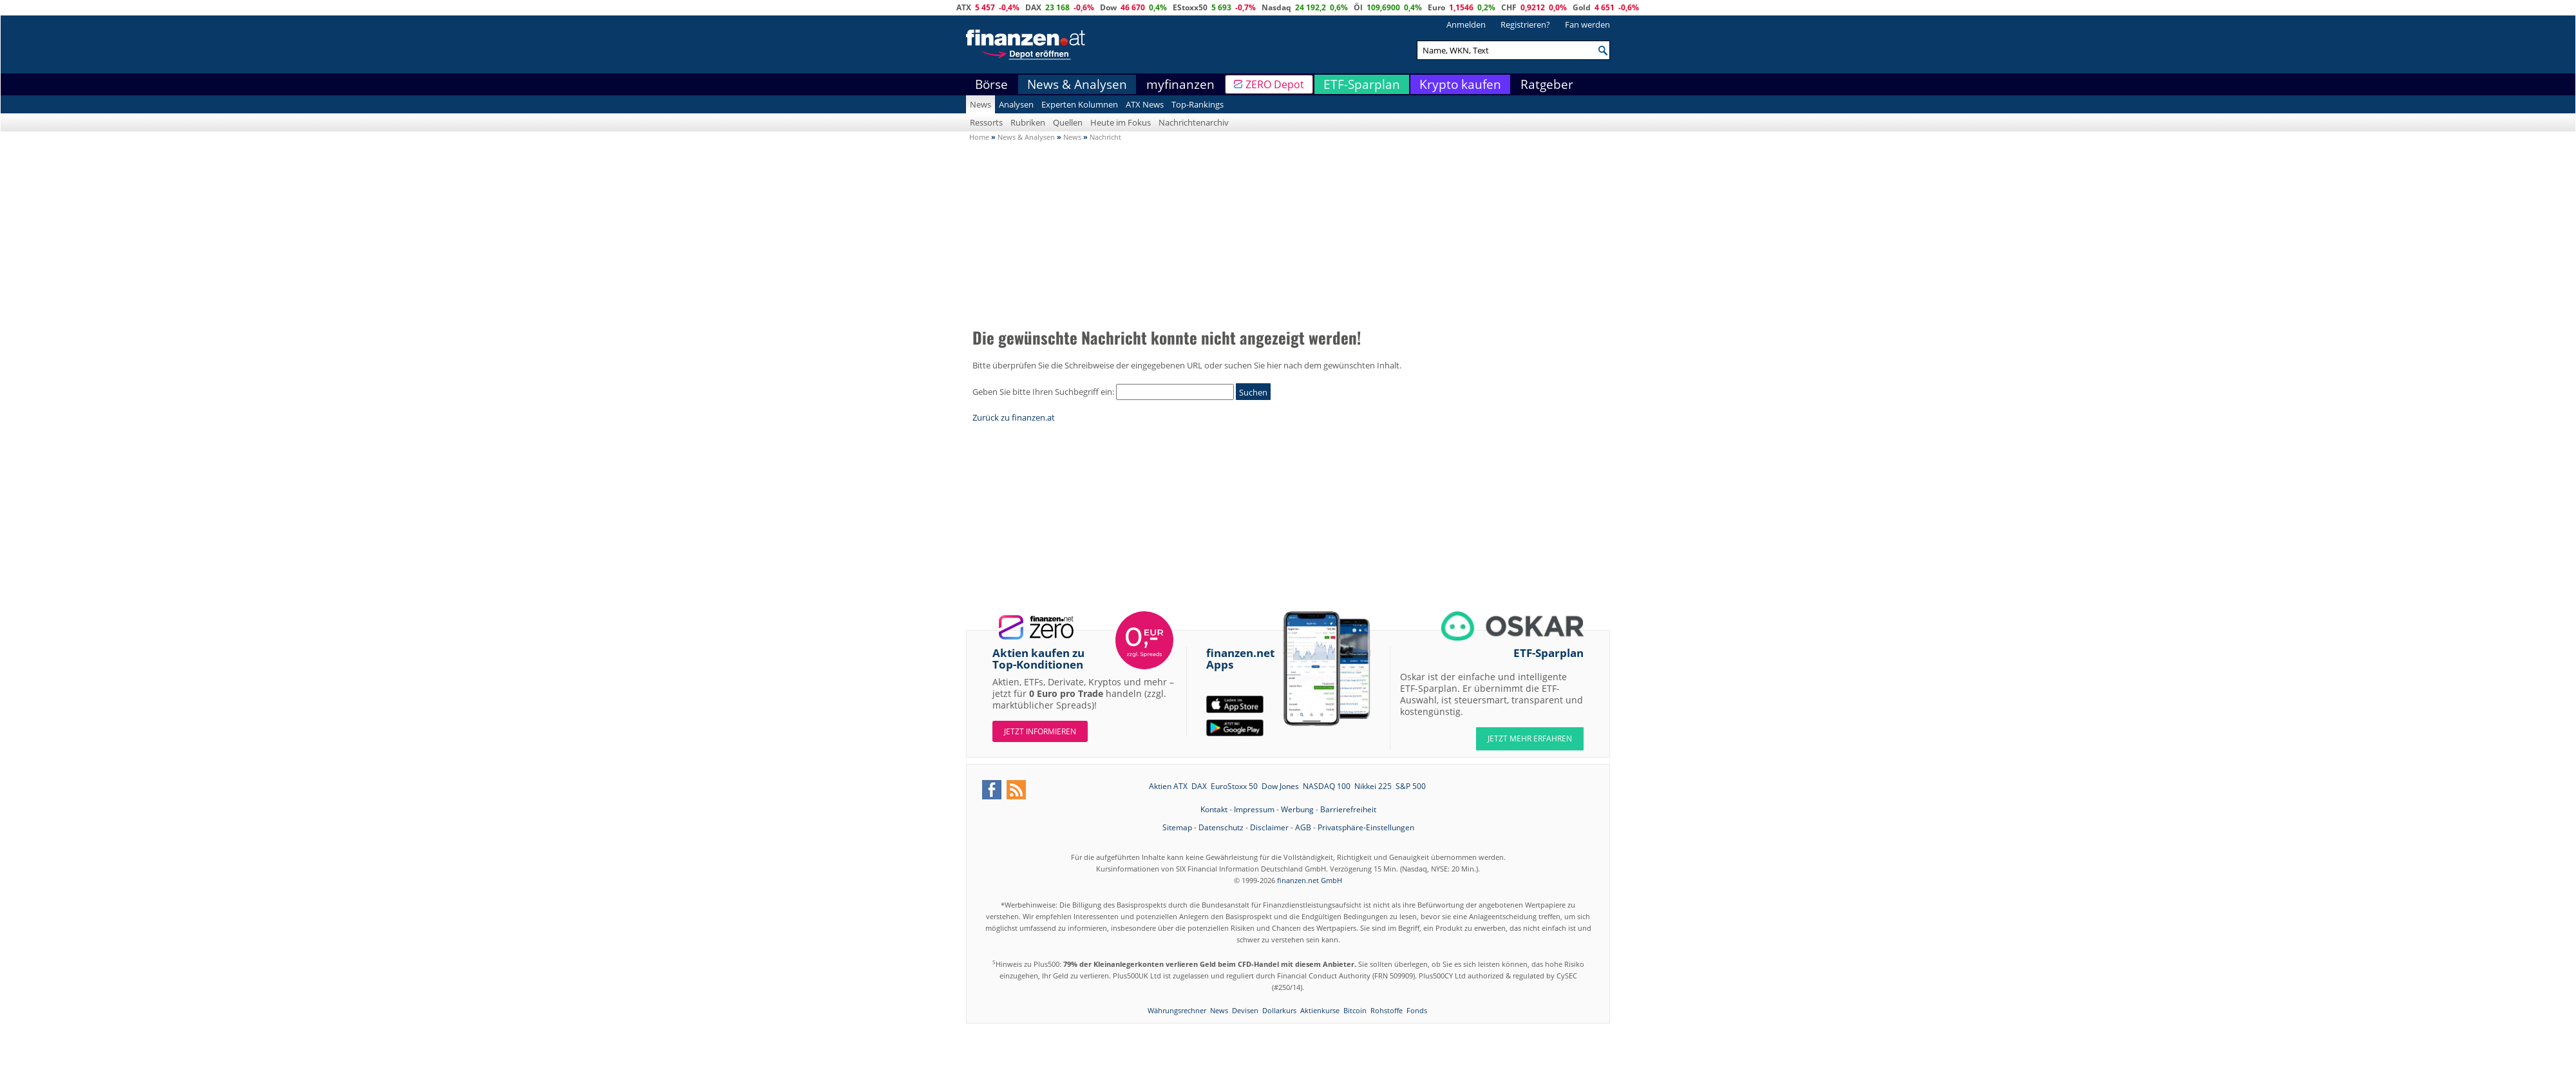  I want to click on ZERO Depot, so click(1274, 84).